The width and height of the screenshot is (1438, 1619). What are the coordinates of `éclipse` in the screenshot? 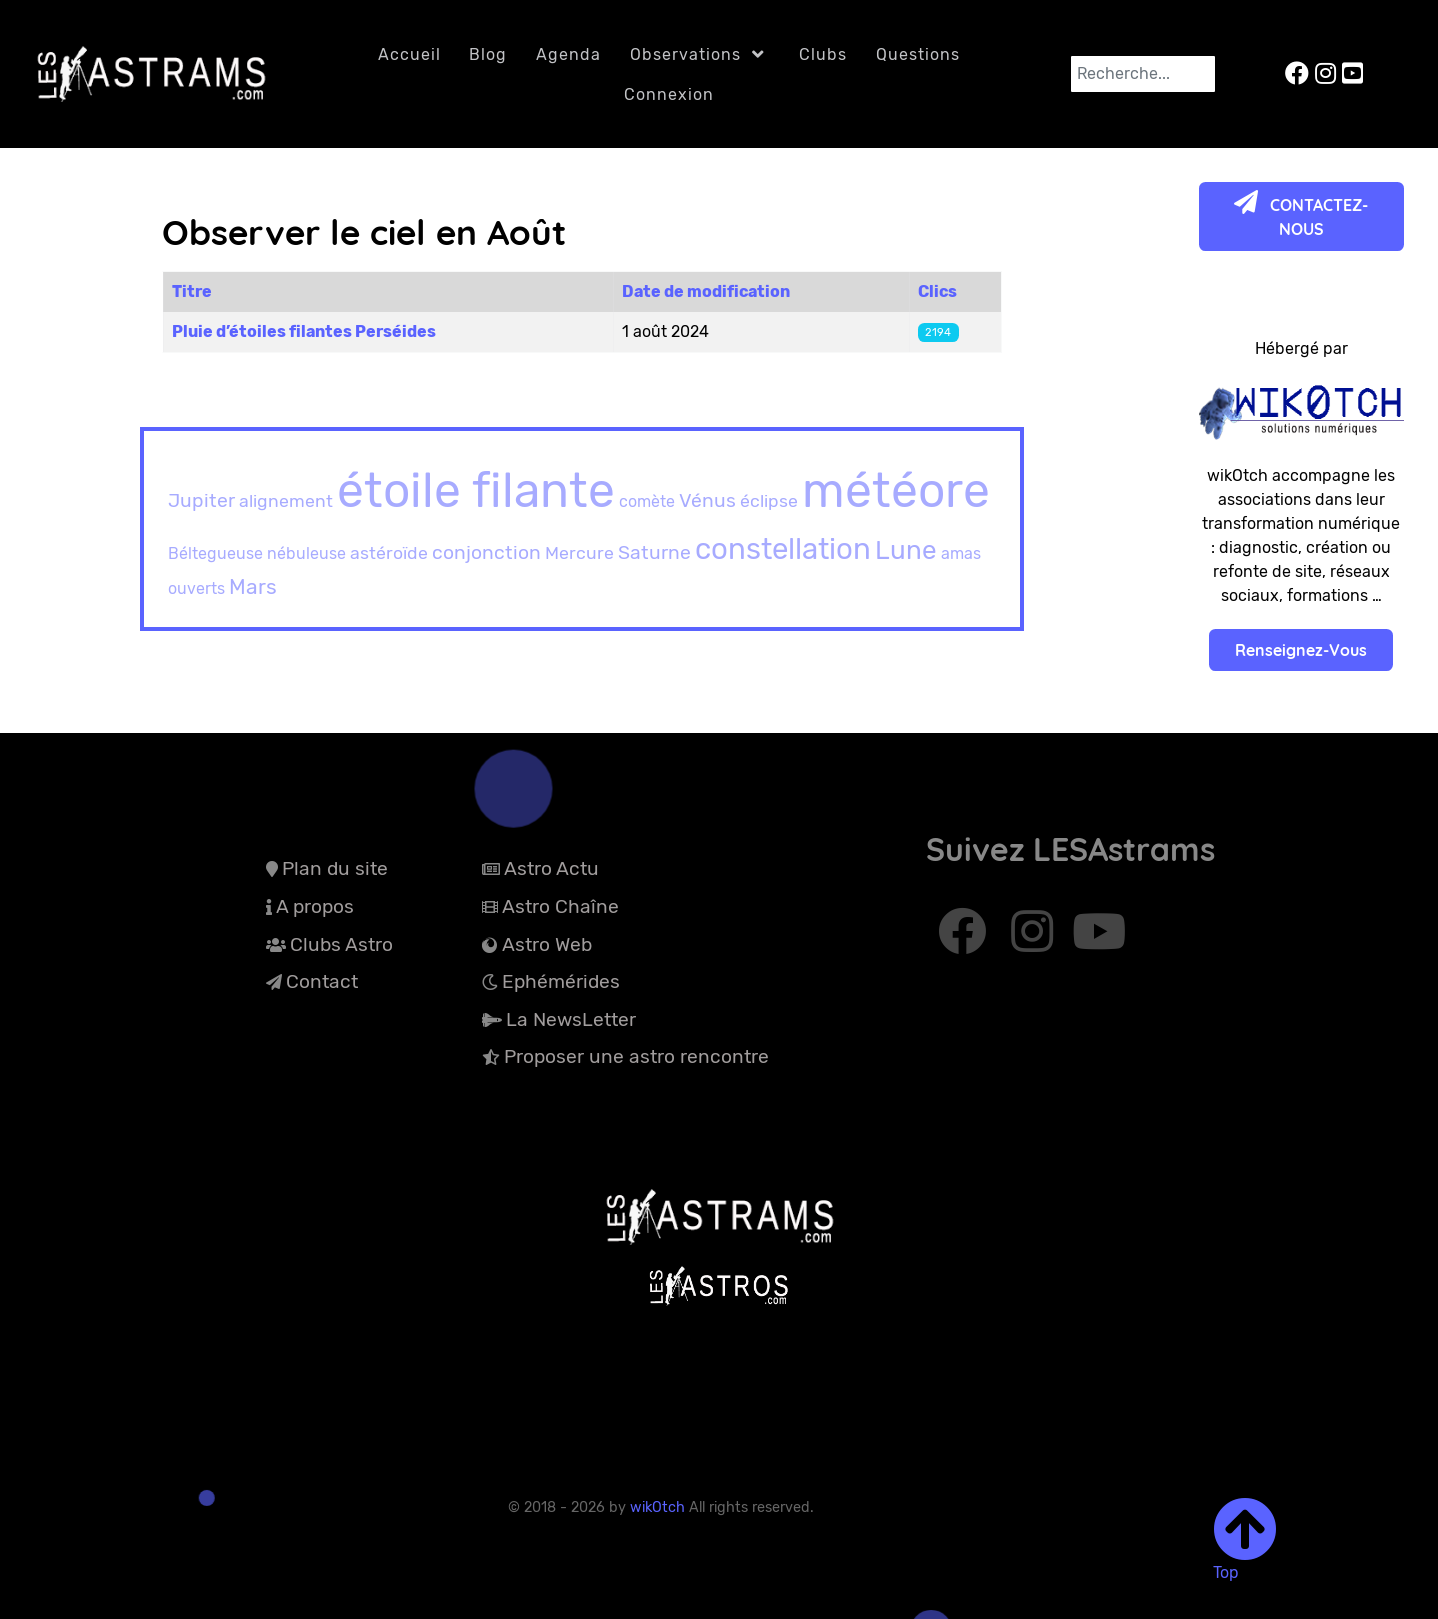 It's located at (769, 500).